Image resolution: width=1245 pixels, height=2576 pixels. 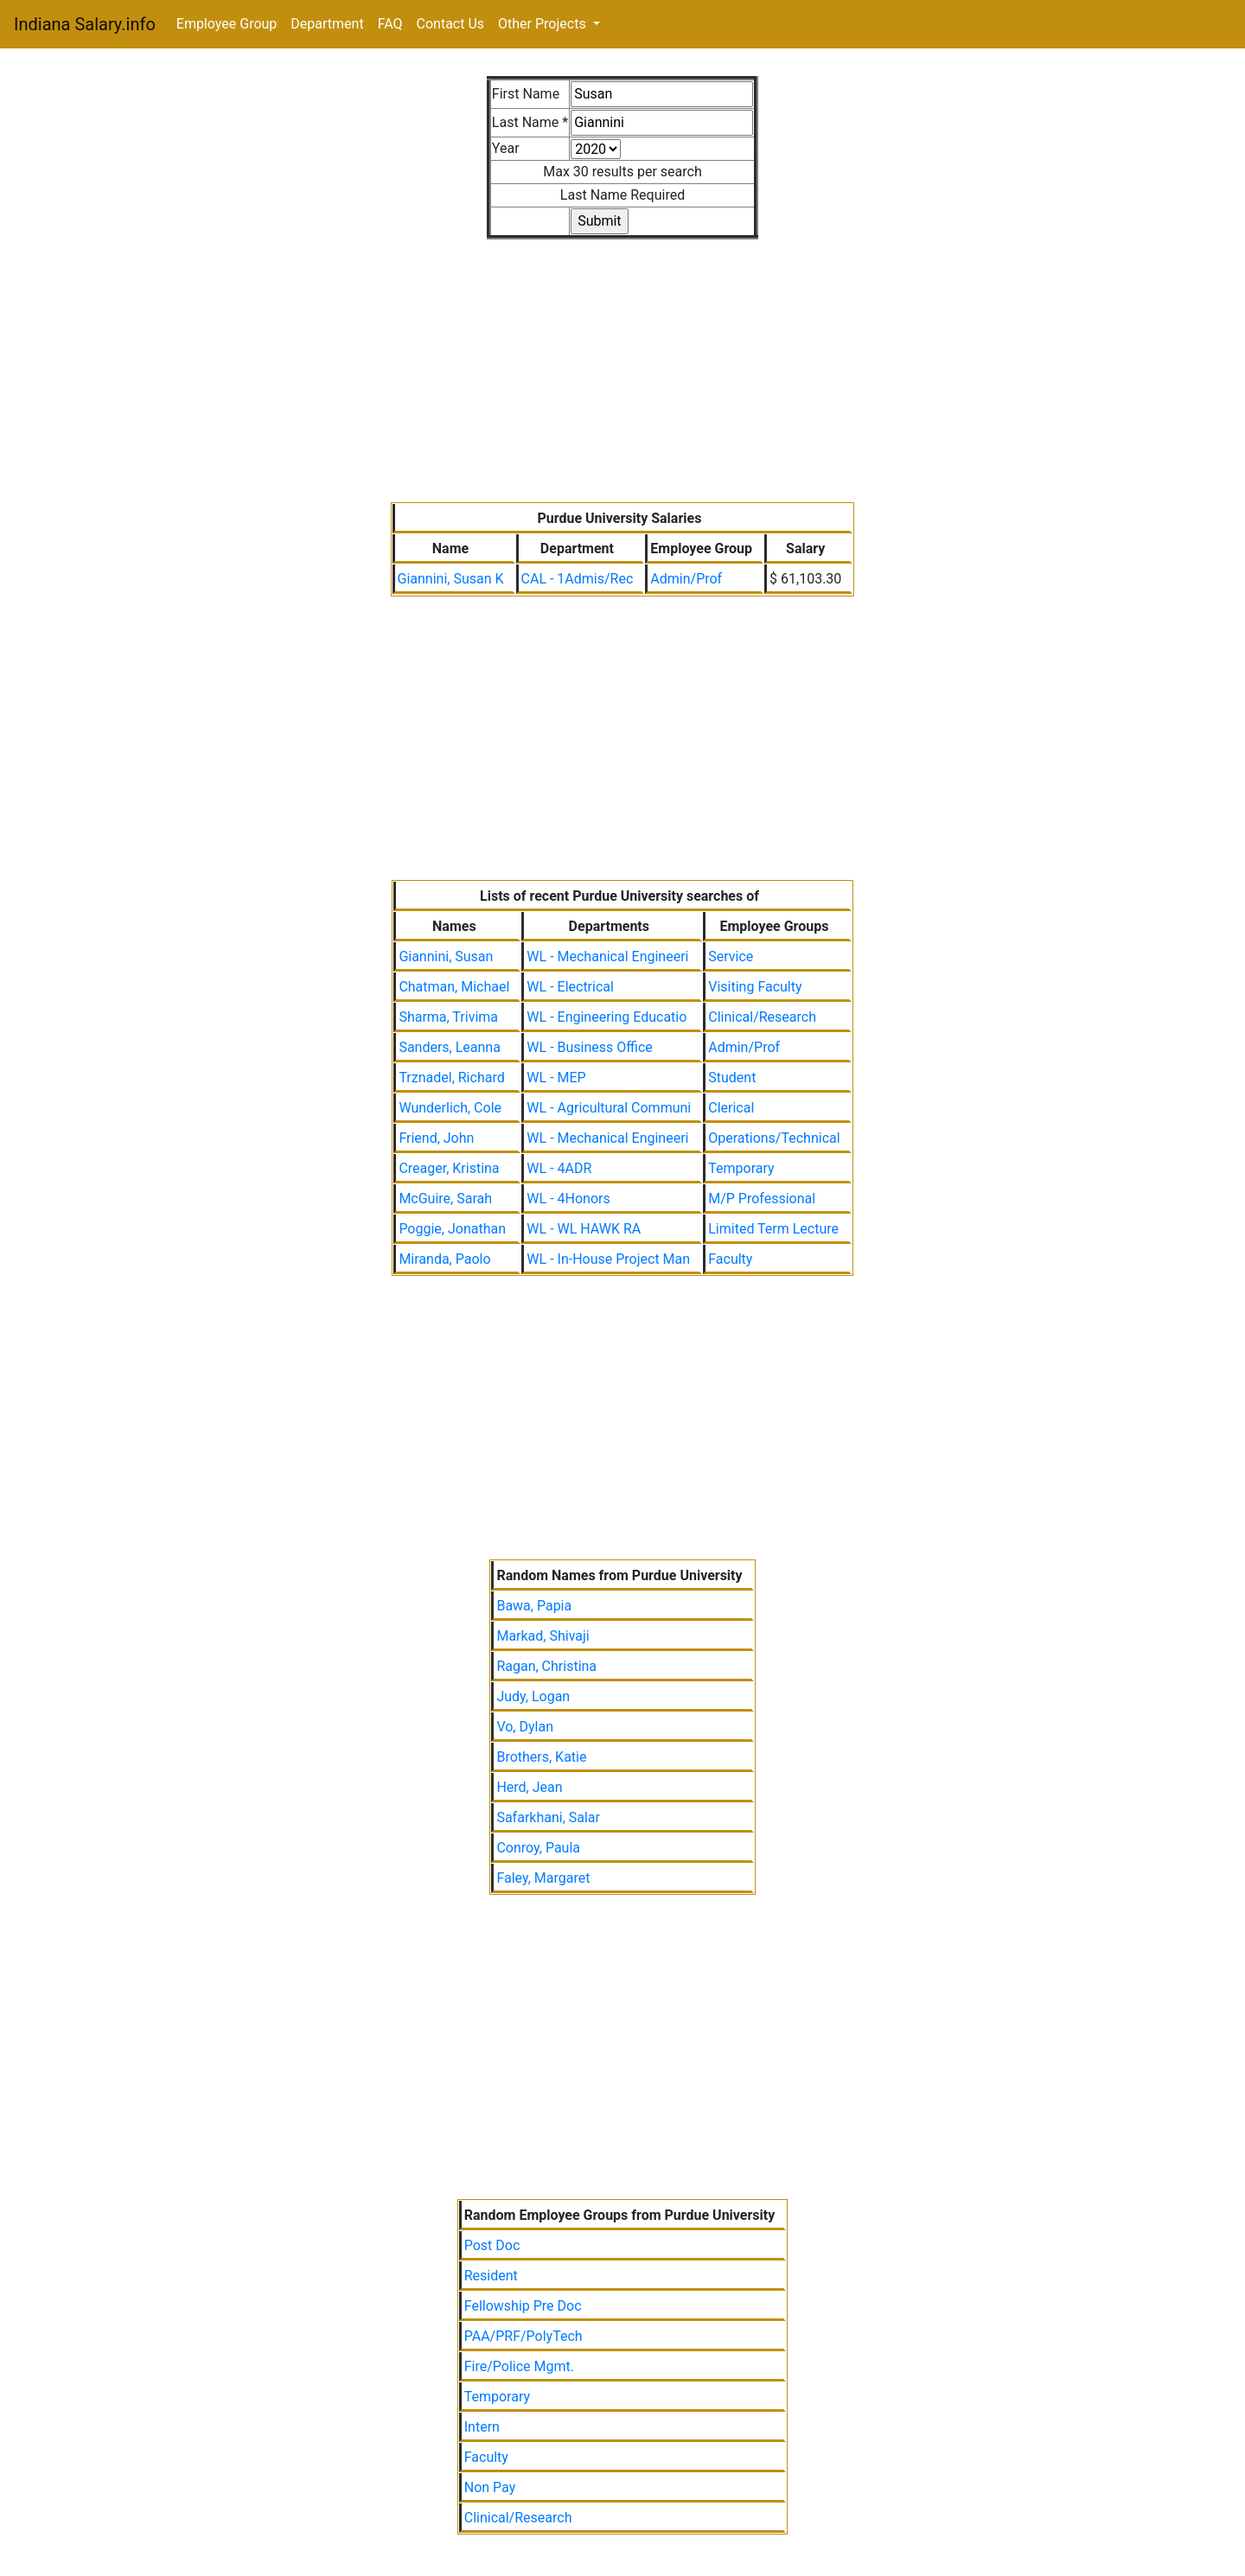 What do you see at coordinates (686, 579) in the screenshot?
I see `Admin/Prof` at bounding box center [686, 579].